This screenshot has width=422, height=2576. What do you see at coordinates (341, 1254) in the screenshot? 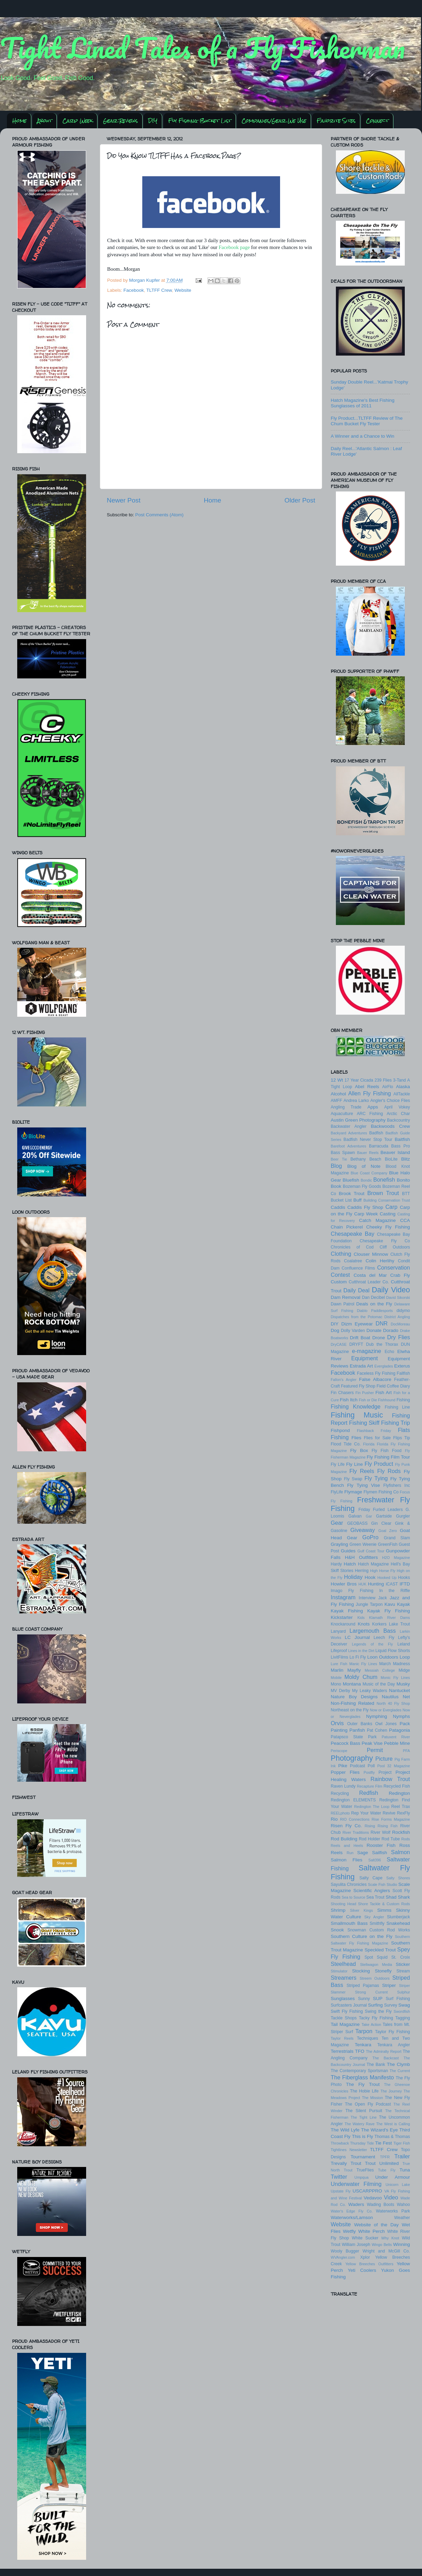
I see `Clothing` at bounding box center [341, 1254].